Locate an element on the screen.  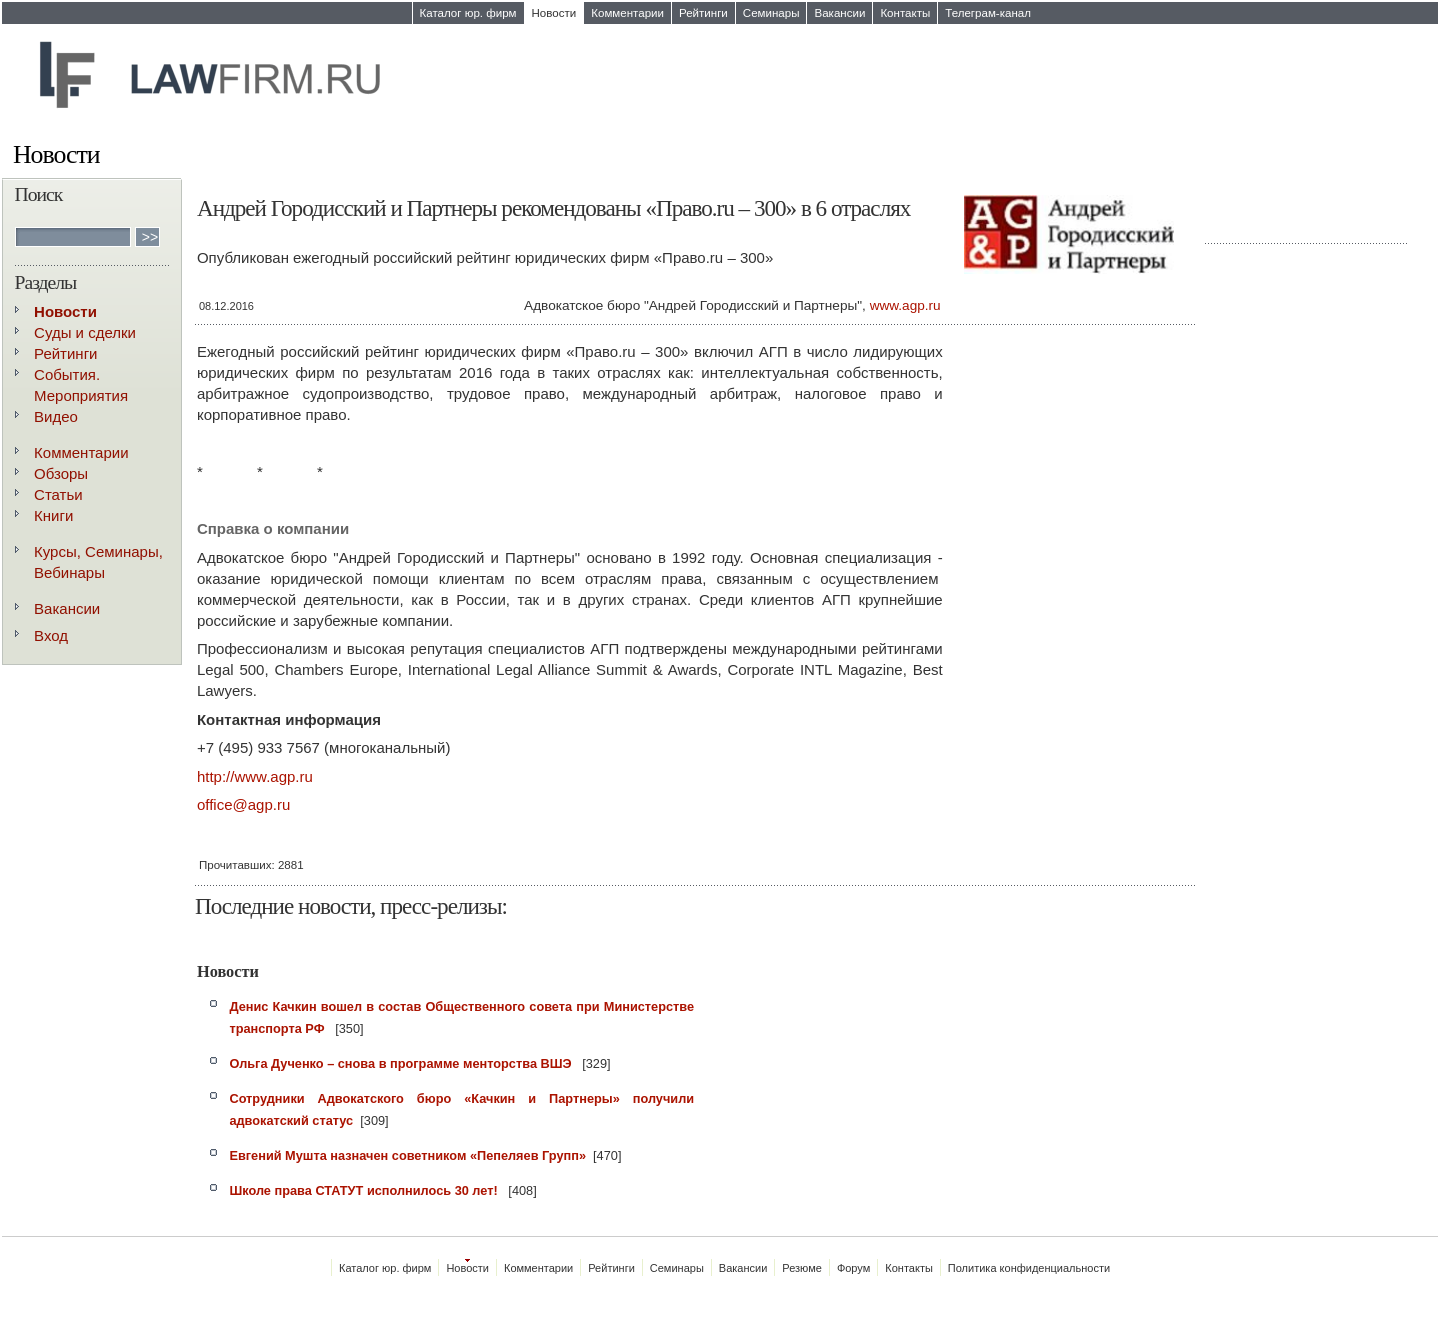
Вход is located at coordinates (51, 635).